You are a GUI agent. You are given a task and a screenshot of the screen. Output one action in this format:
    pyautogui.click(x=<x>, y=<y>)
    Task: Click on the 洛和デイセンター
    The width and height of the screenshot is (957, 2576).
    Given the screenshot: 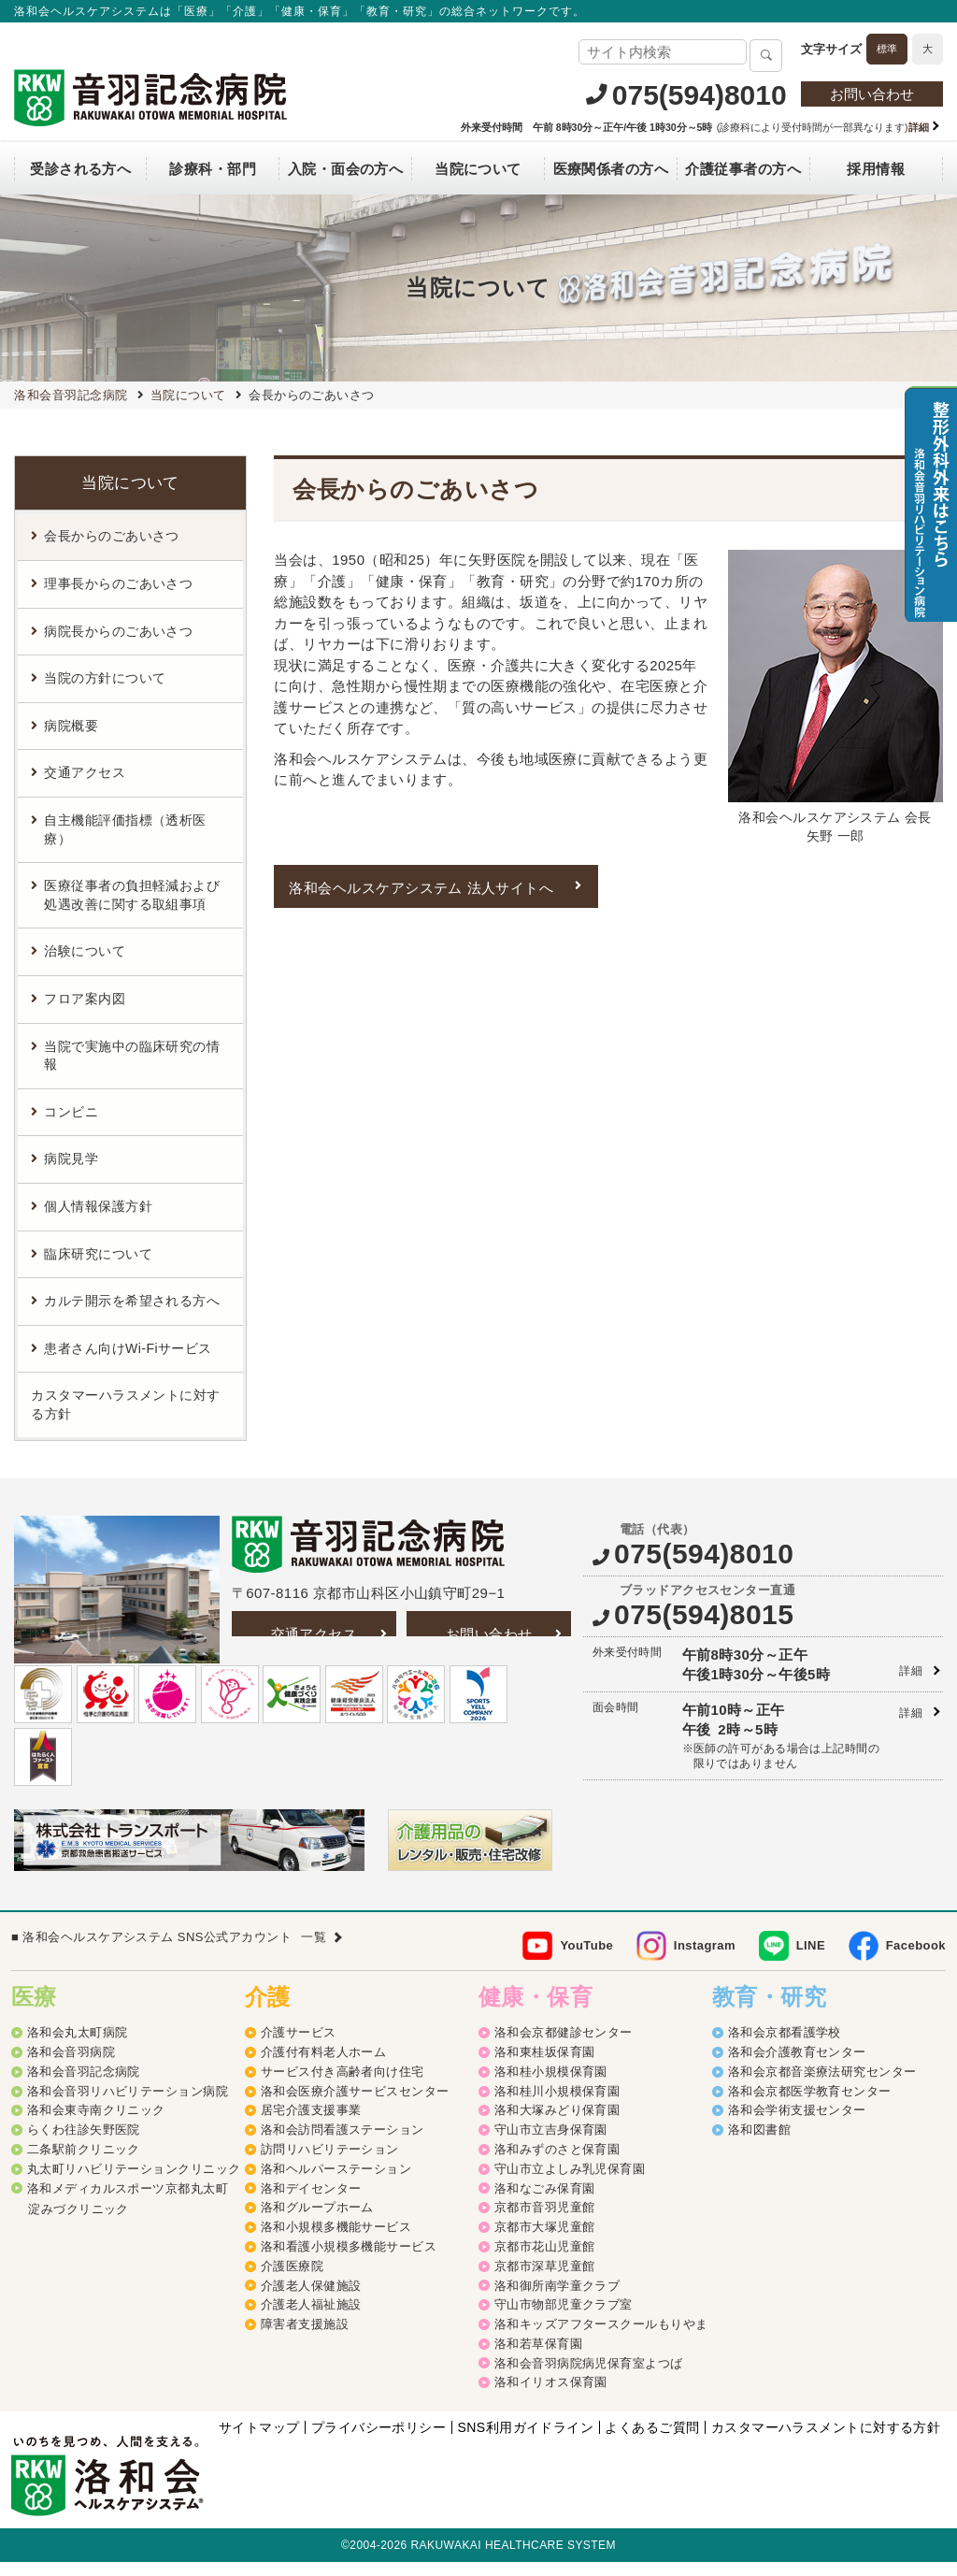 What is the action you would take?
    pyautogui.click(x=311, y=2202)
    